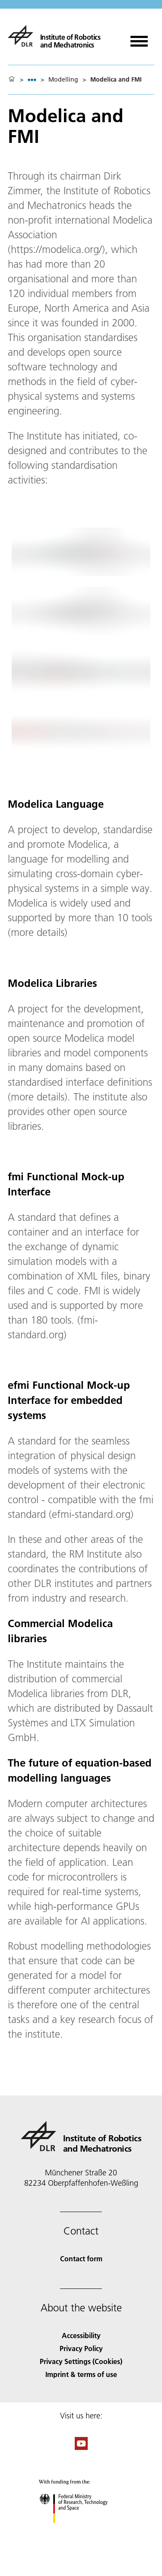  What do you see at coordinates (63, 79) in the screenshot?
I see `Modelling` at bounding box center [63, 79].